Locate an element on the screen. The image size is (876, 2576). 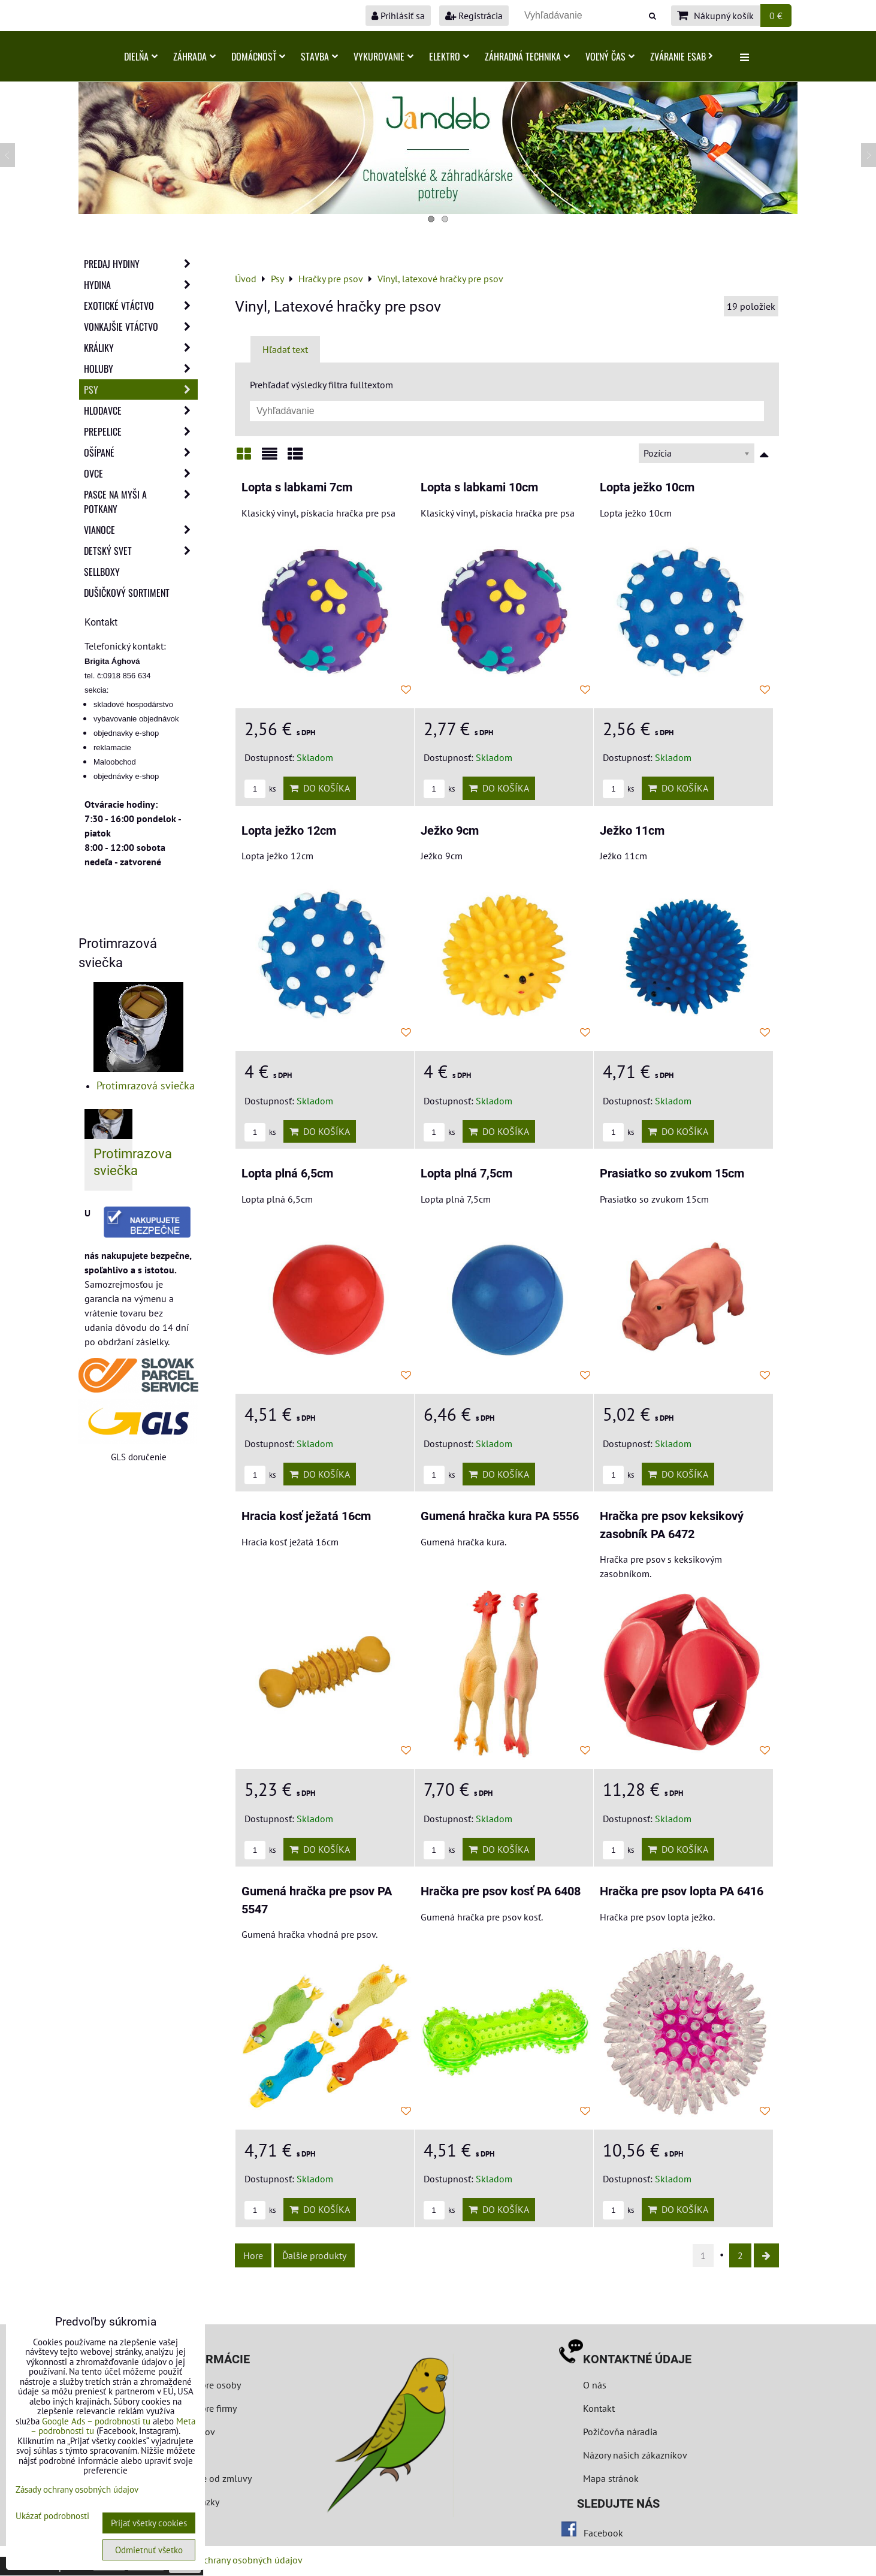
Exotické vtáctvo is located at coordinates (141, 305).